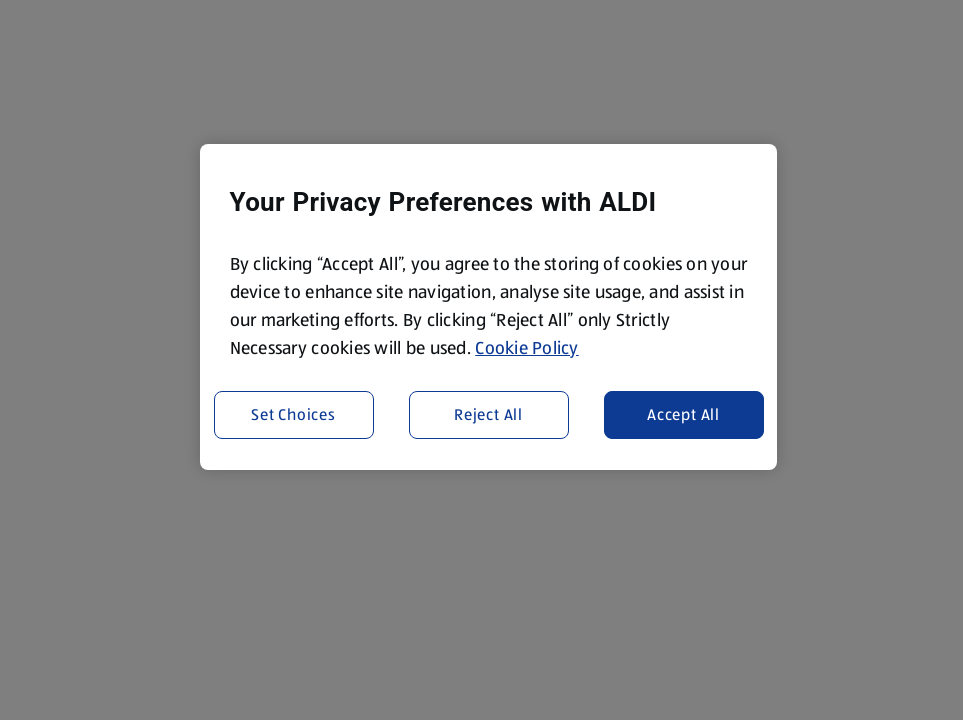 The width and height of the screenshot is (963, 720). Describe the element at coordinates (488, 414) in the screenshot. I see `Reject All` at that location.